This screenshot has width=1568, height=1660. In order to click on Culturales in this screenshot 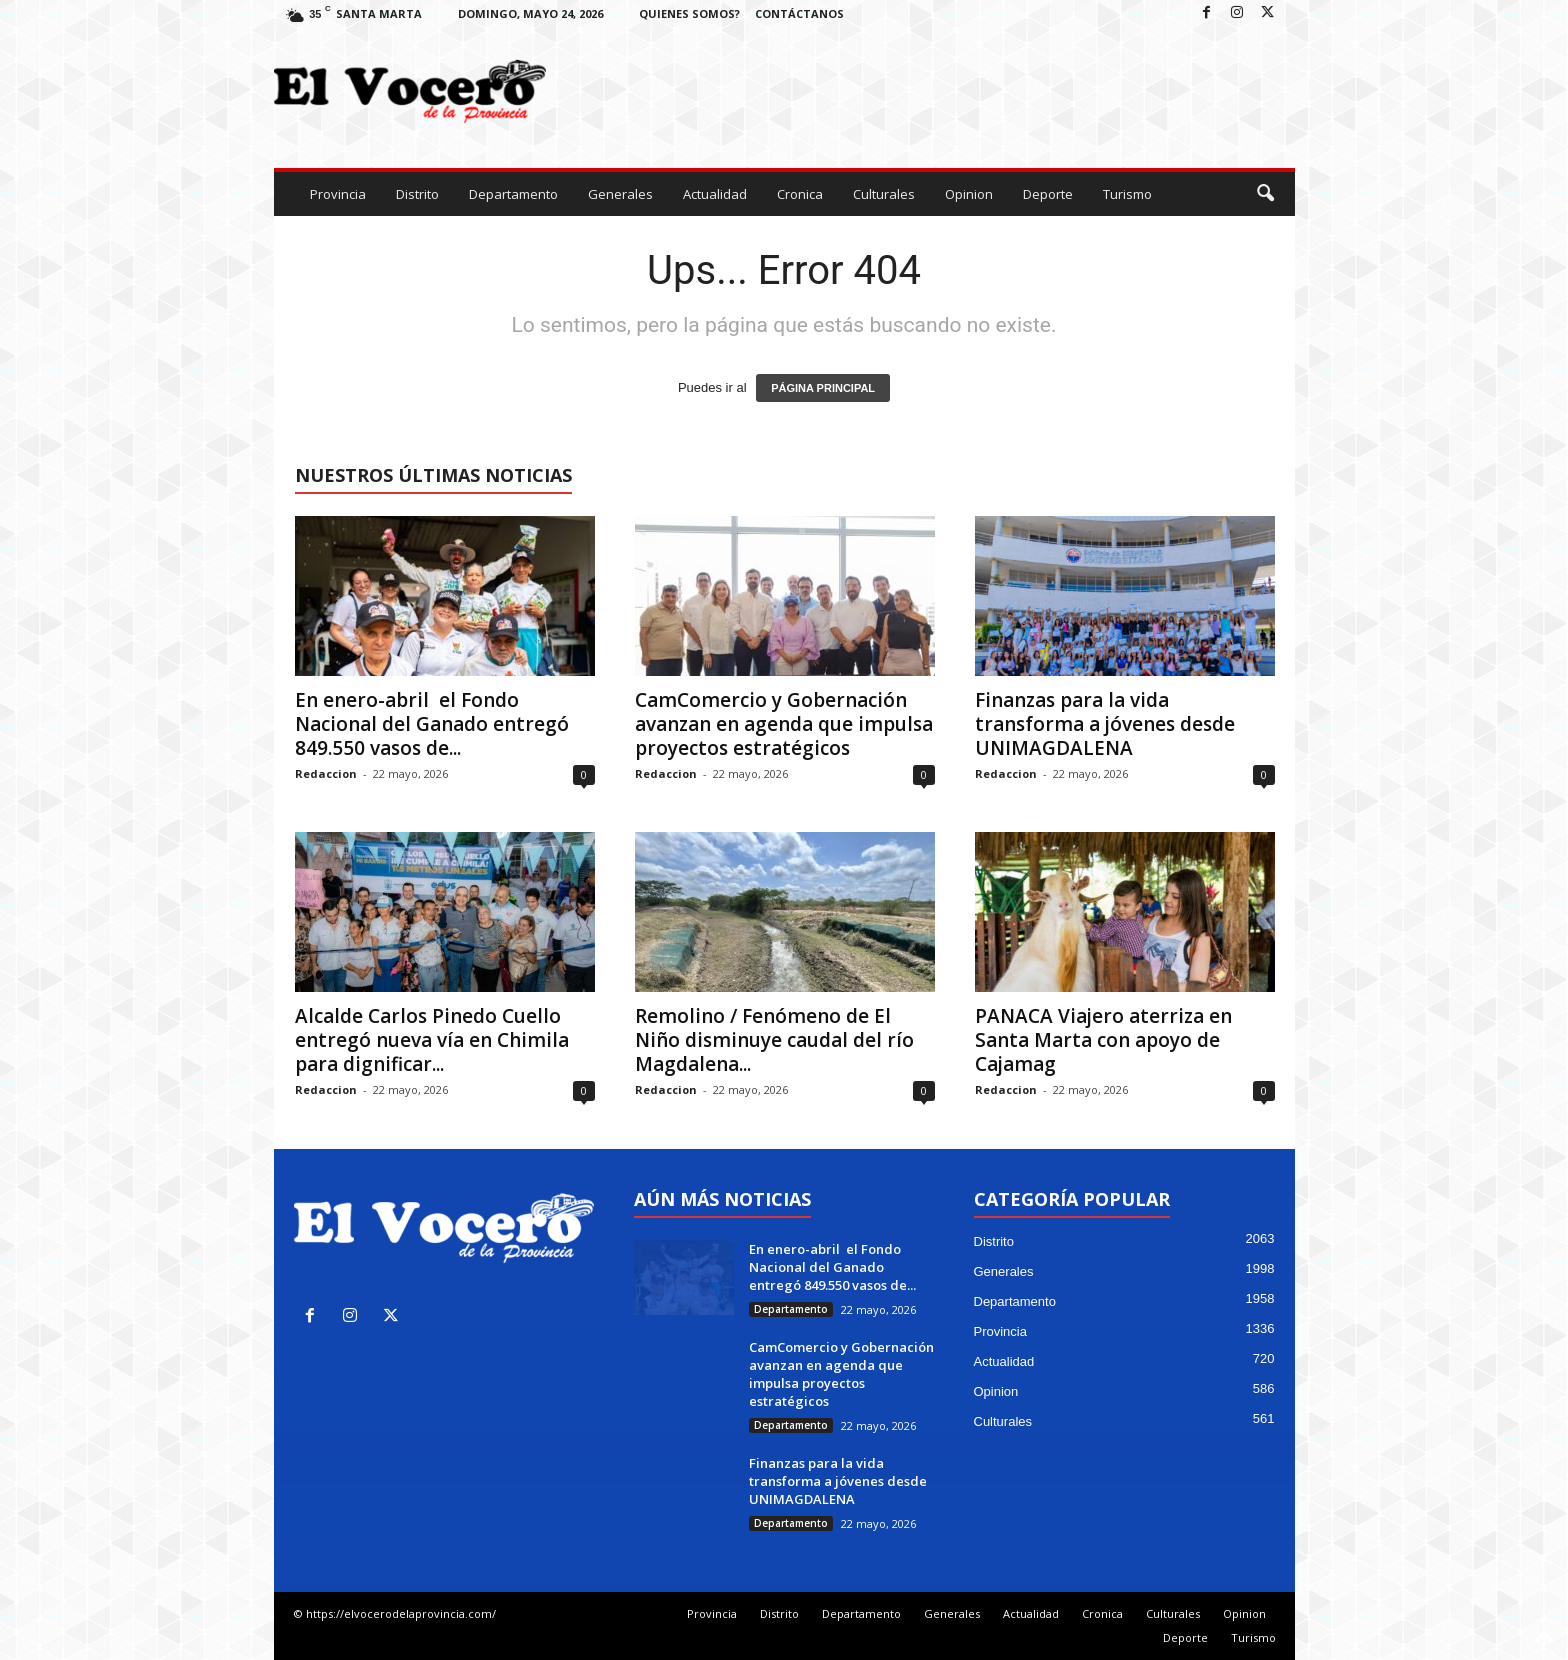, I will do `click(884, 194)`.